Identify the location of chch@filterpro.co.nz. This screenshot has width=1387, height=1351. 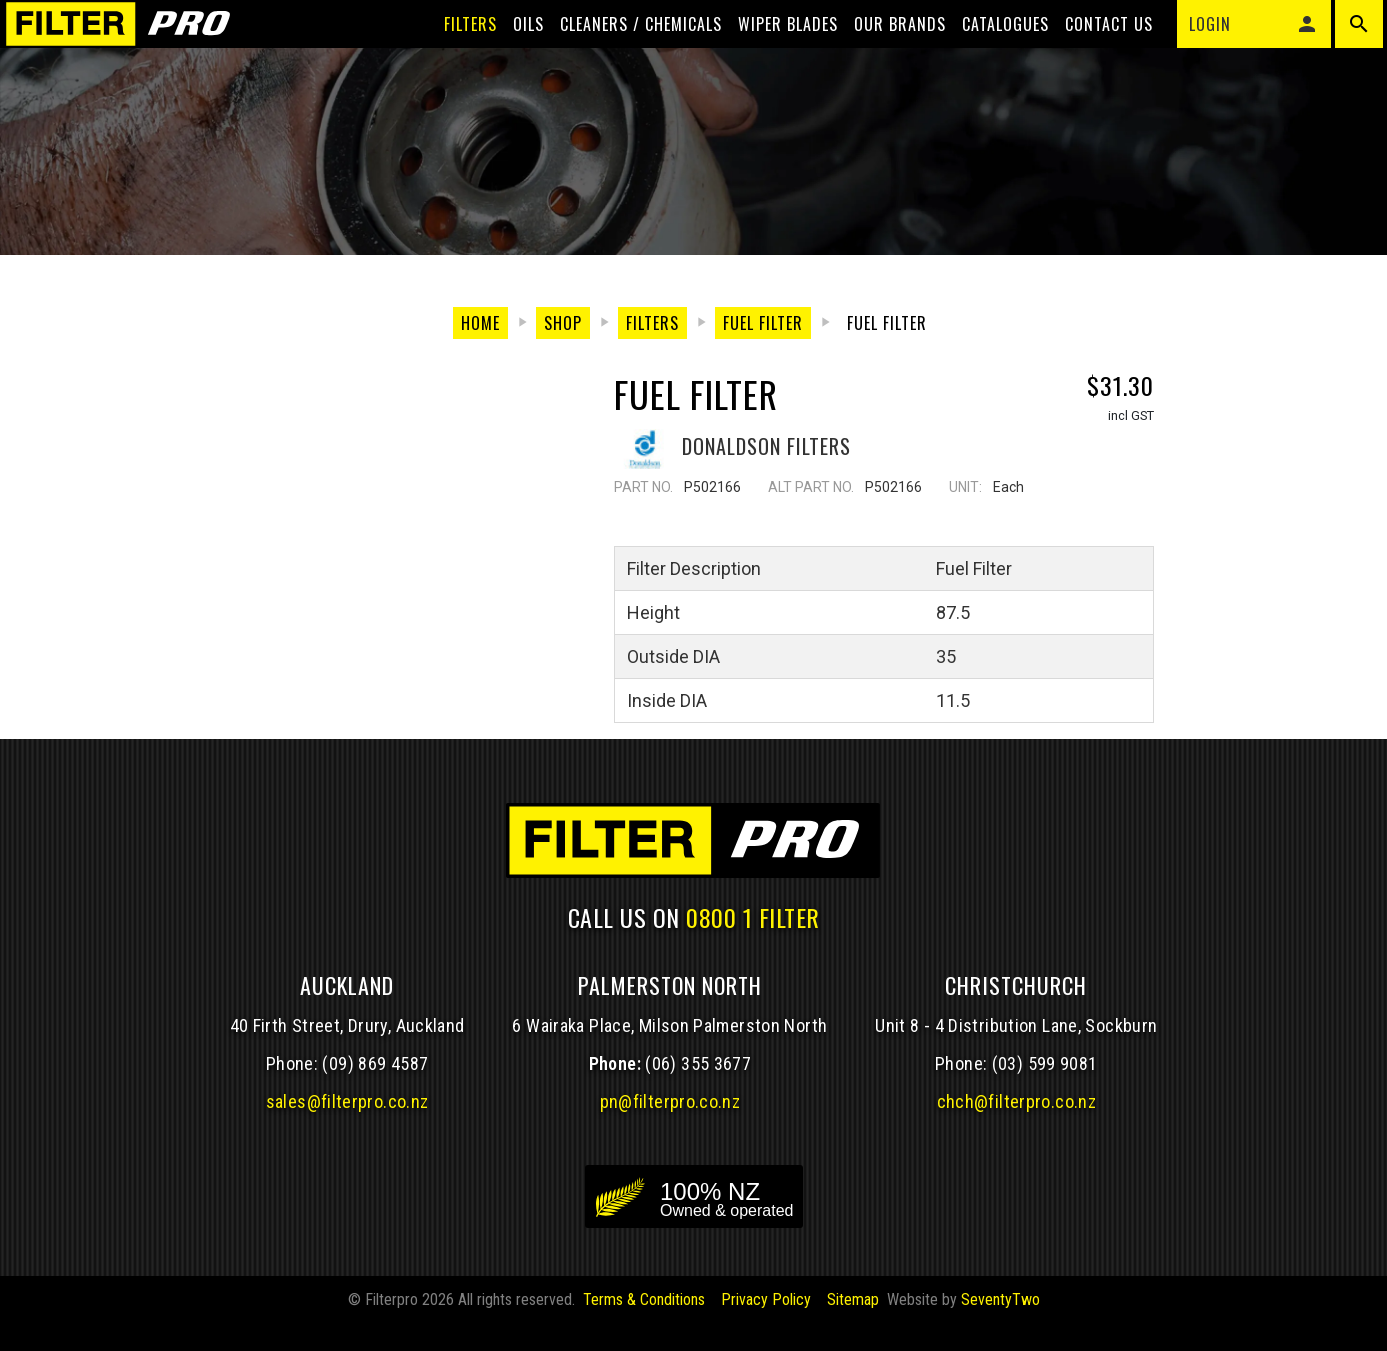
(1016, 1167).